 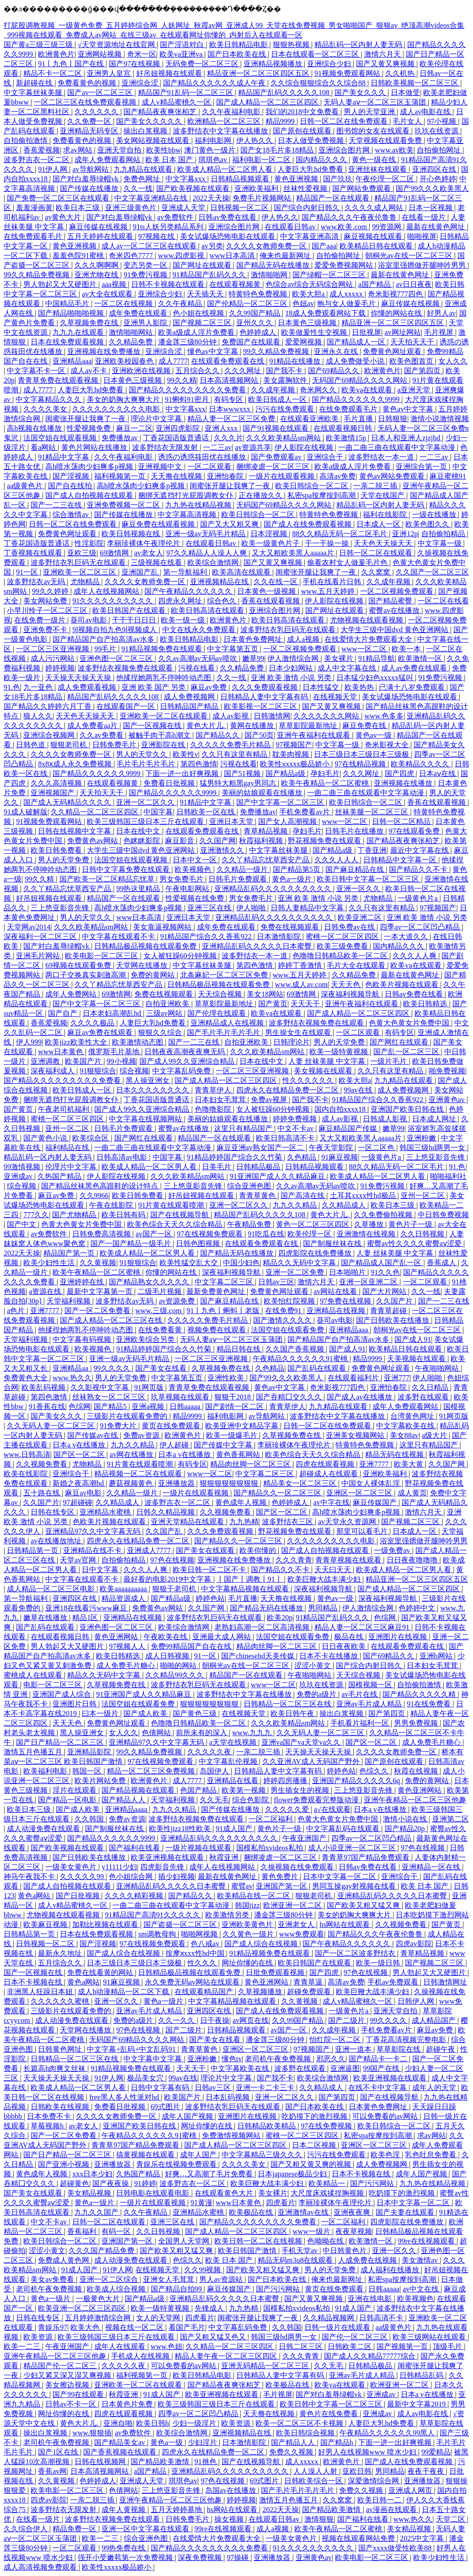 I want to click on 国产69精品久久, so click(x=334, y=371).